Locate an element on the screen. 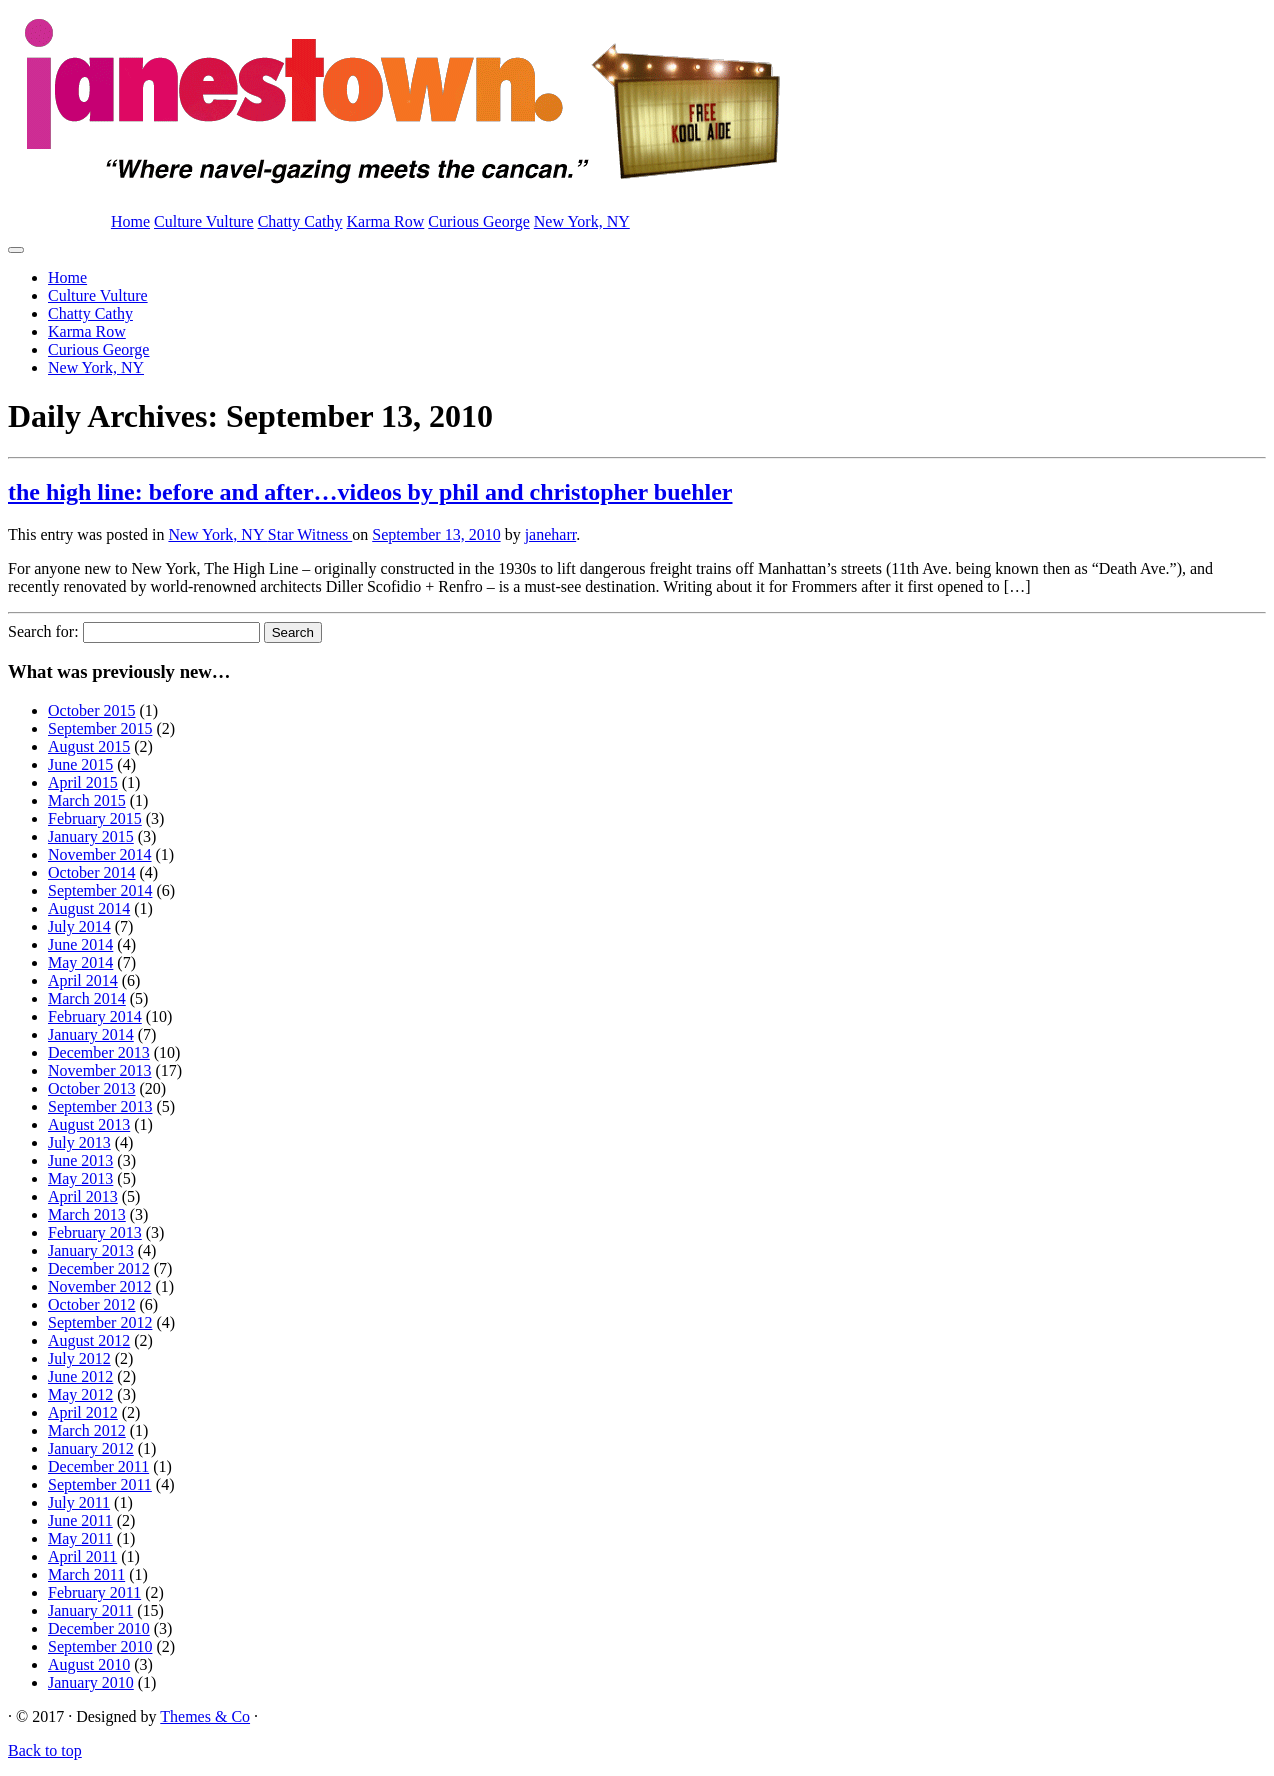 The height and width of the screenshot is (1776, 1274). June 2011 is located at coordinates (80, 1520).